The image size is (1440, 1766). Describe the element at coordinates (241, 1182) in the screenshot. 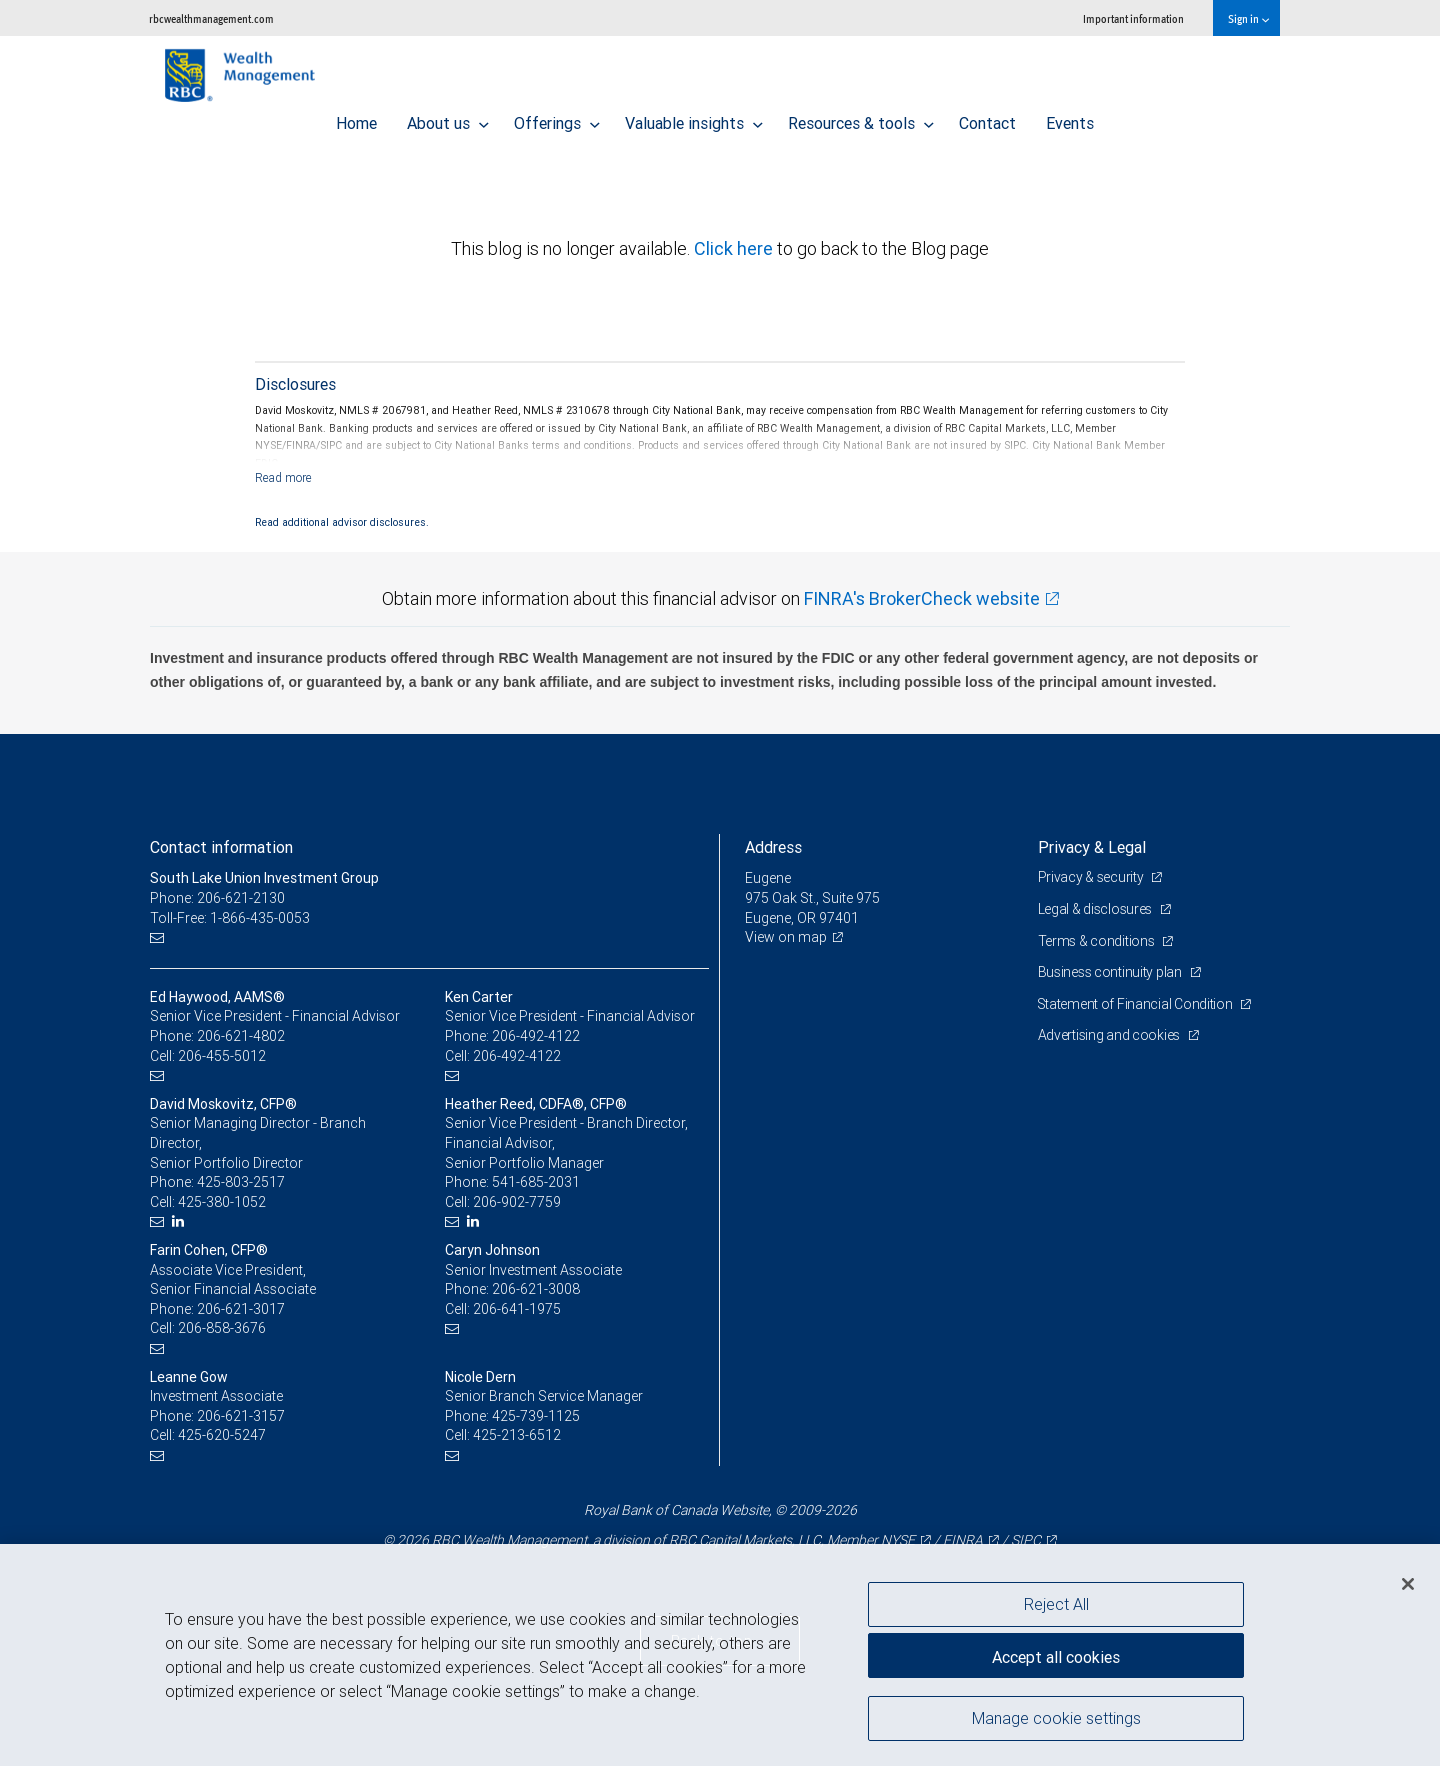

I see `425-803-2517` at that location.